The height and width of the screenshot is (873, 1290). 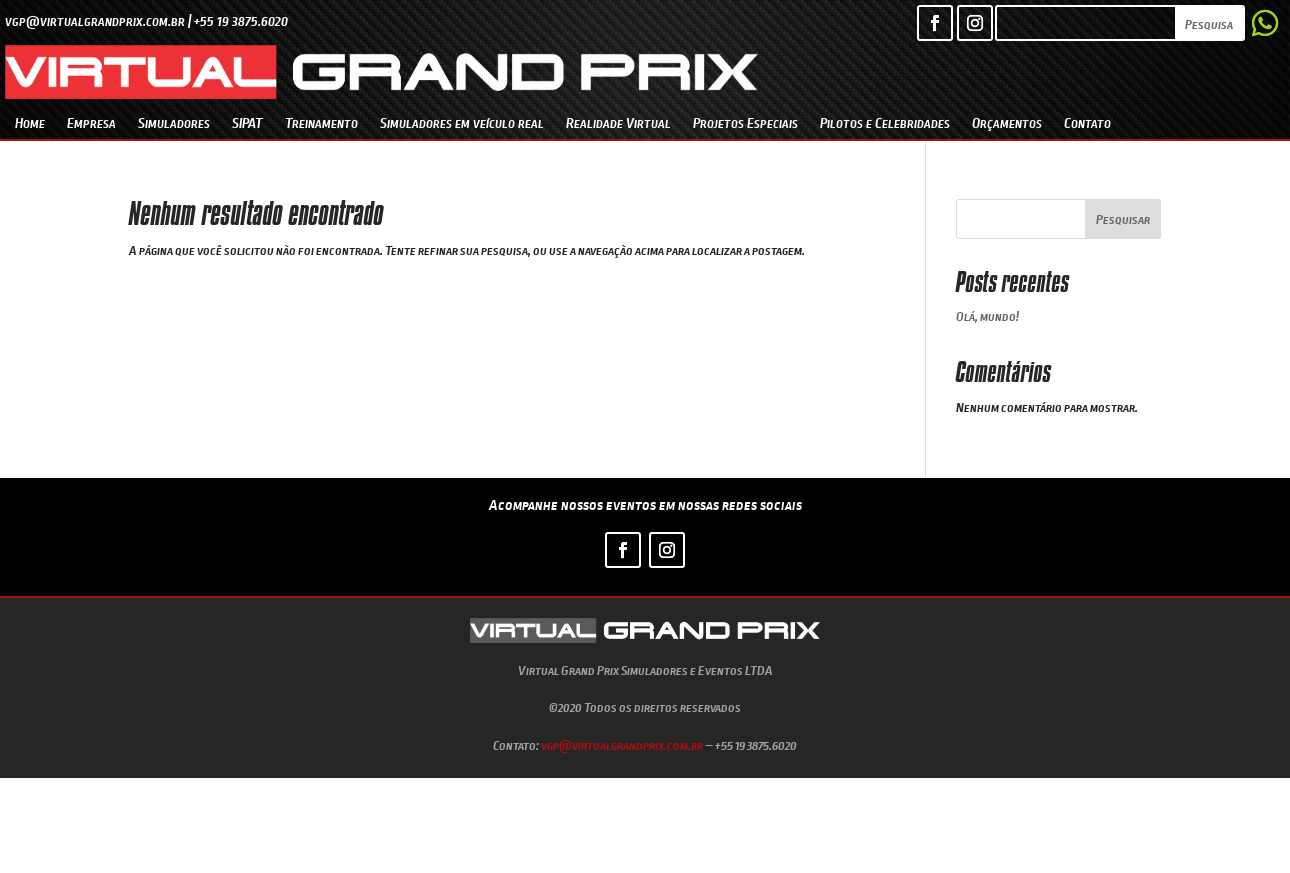 What do you see at coordinates (174, 122) in the screenshot?
I see `Simuladores` at bounding box center [174, 122].